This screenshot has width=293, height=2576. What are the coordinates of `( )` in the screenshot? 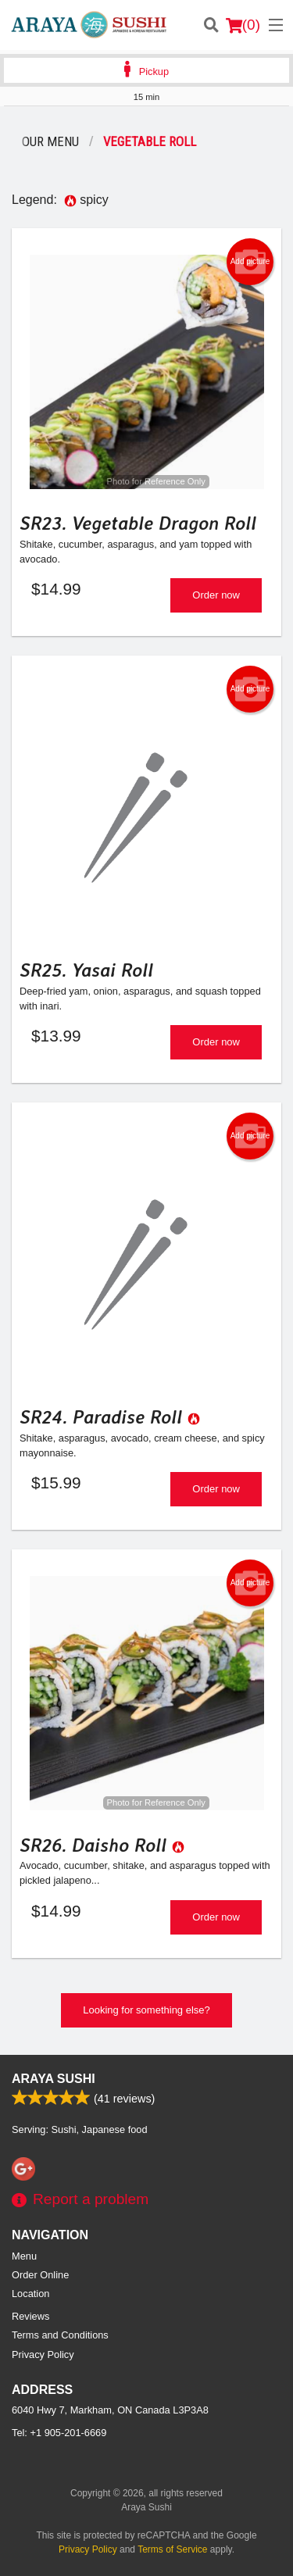 It's located at (243, 25).